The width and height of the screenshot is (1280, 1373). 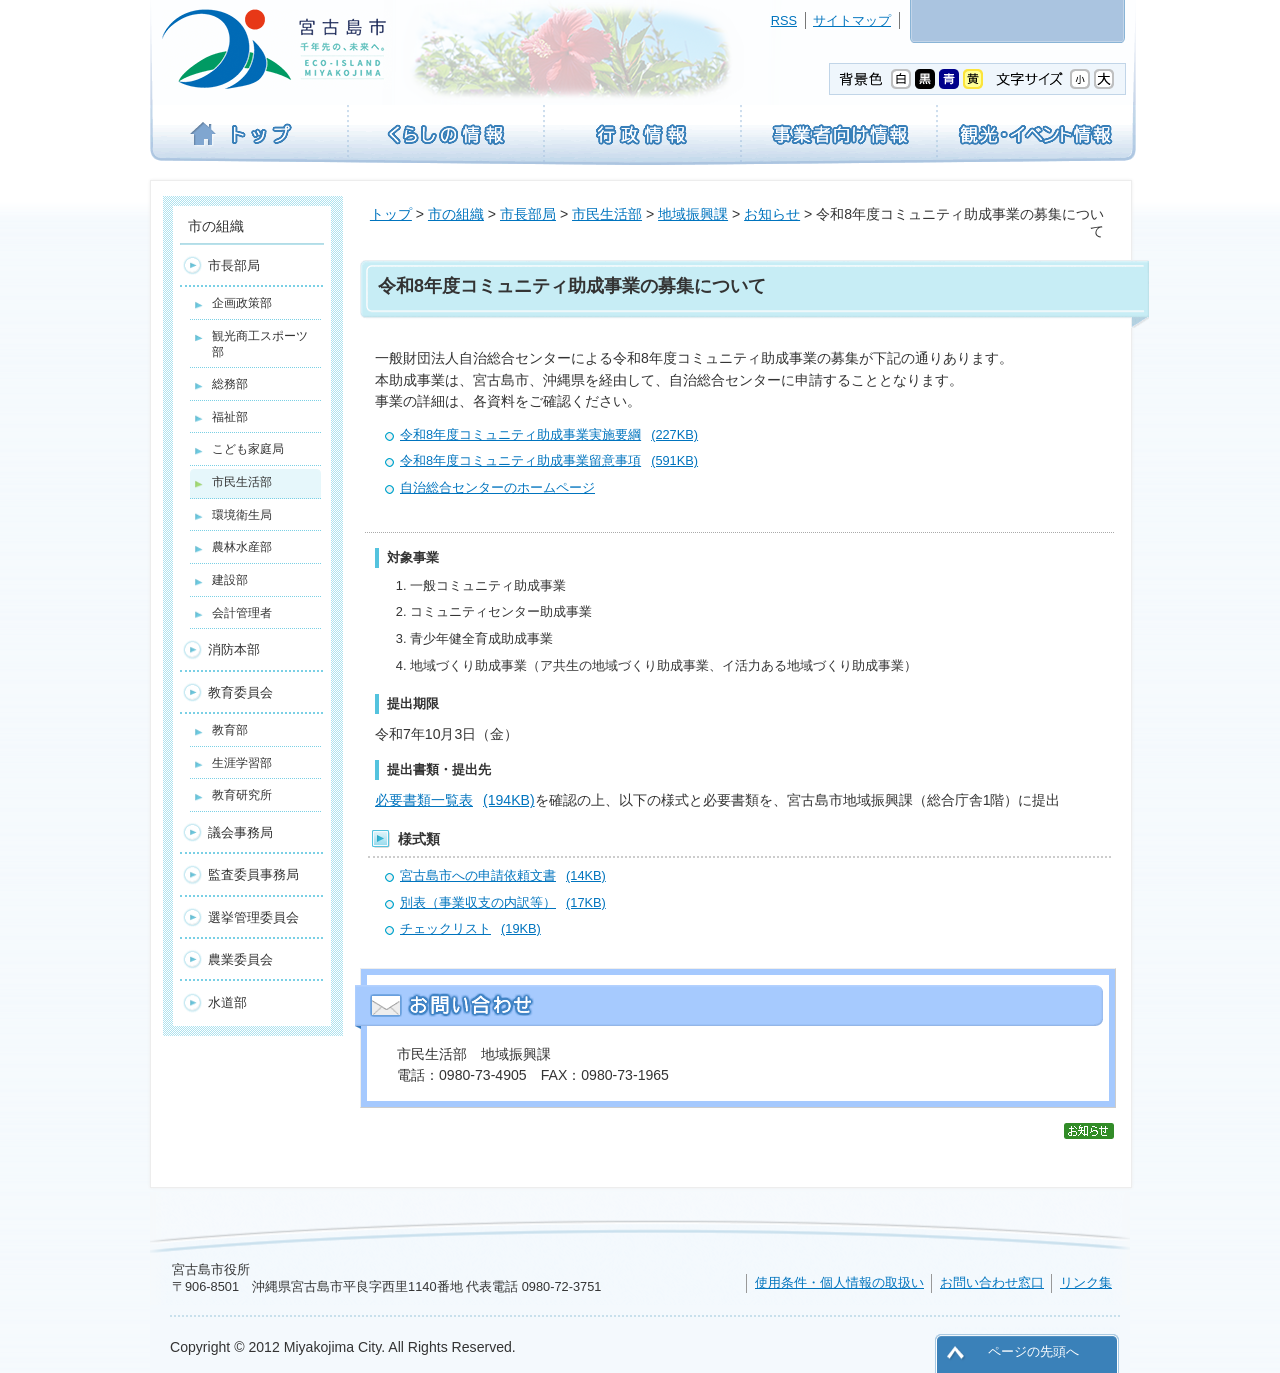 I want to click on 別表（事業収支の内訳等）, so click(x=503, y=902).